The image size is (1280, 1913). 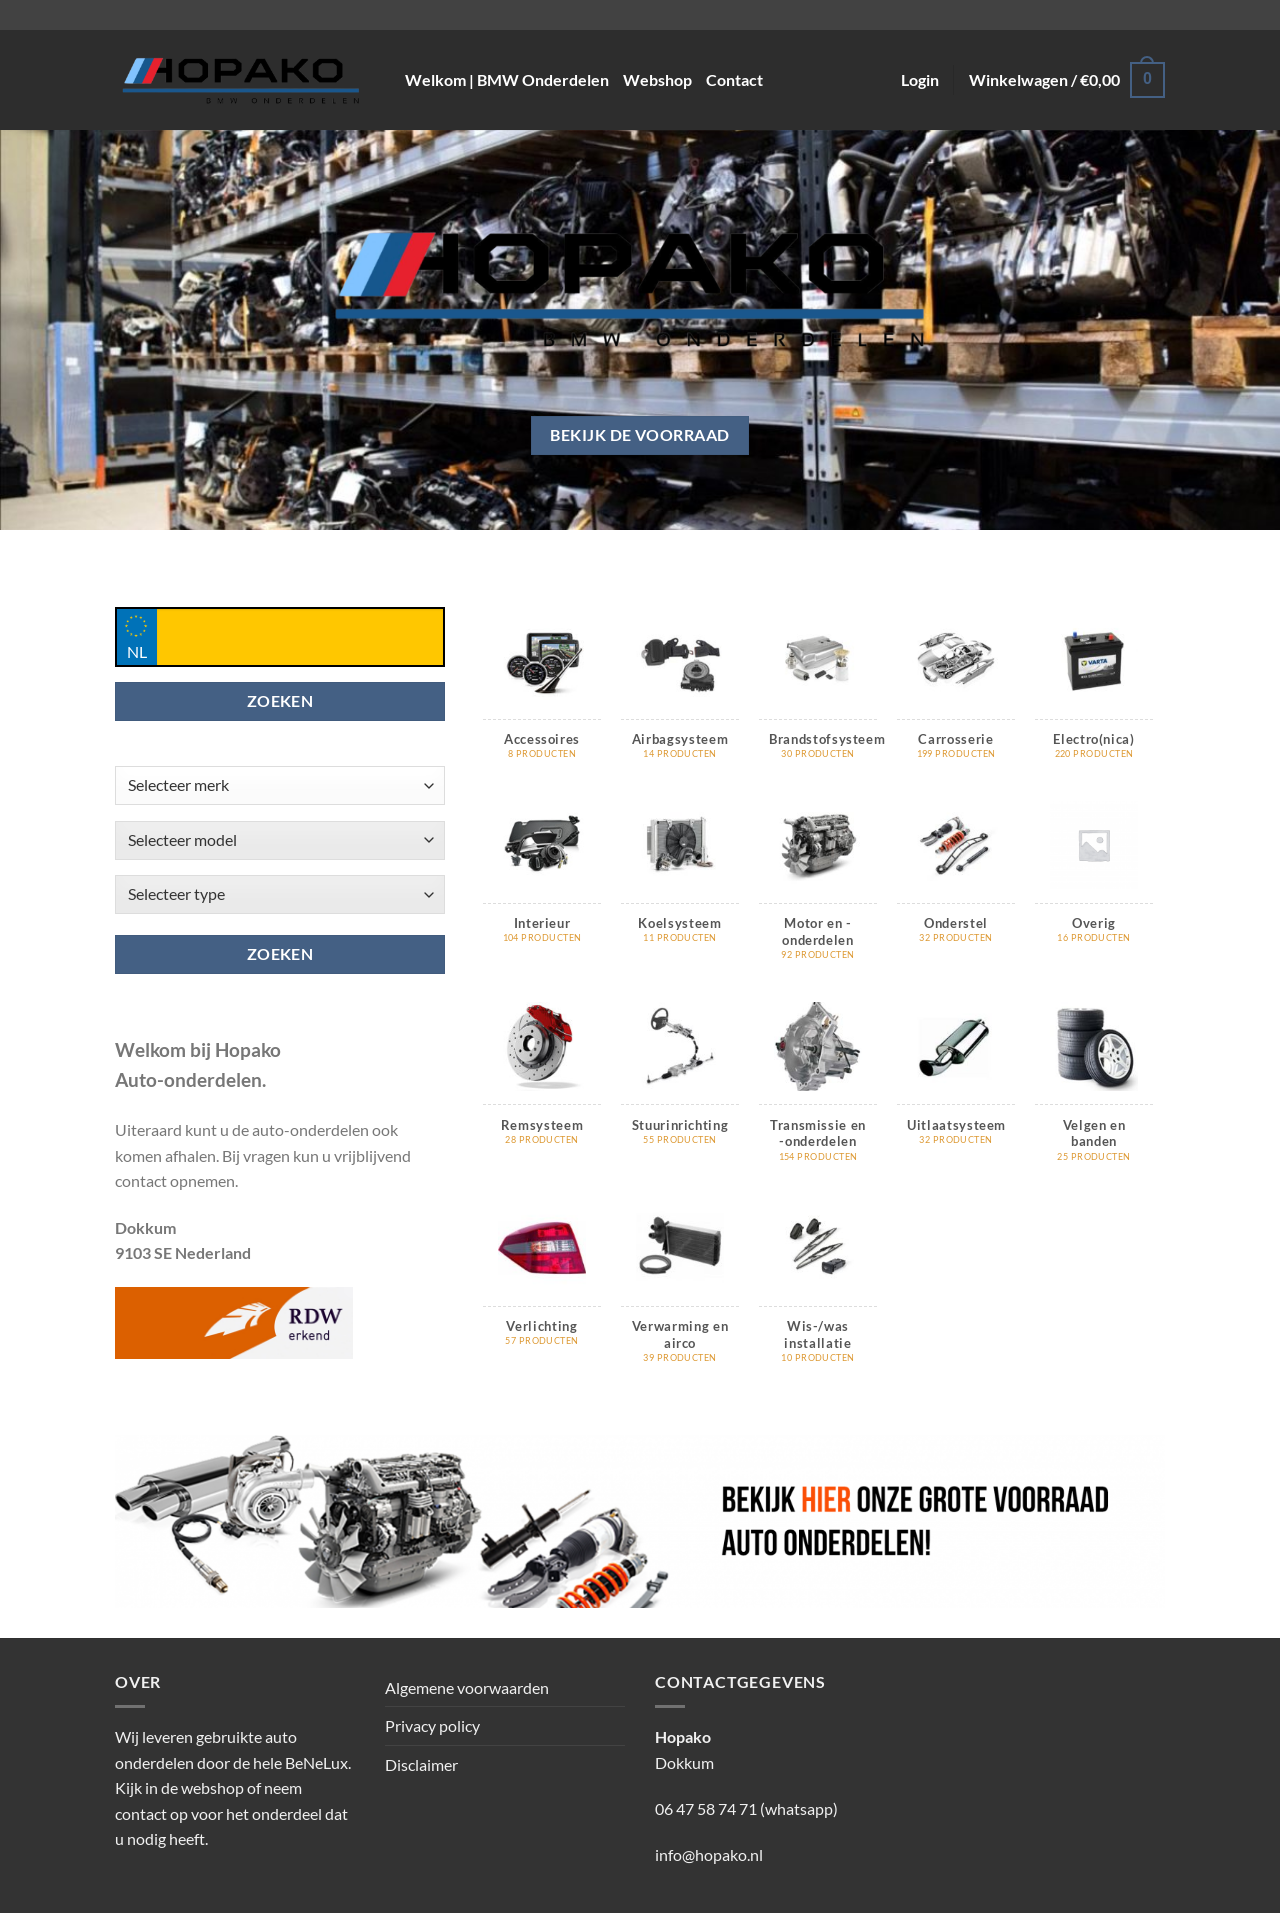 What do you see at coordinates (467, 1687) in the screenshot?
I see `Algemene voorwaarden` at bounding box center [467, 1687].